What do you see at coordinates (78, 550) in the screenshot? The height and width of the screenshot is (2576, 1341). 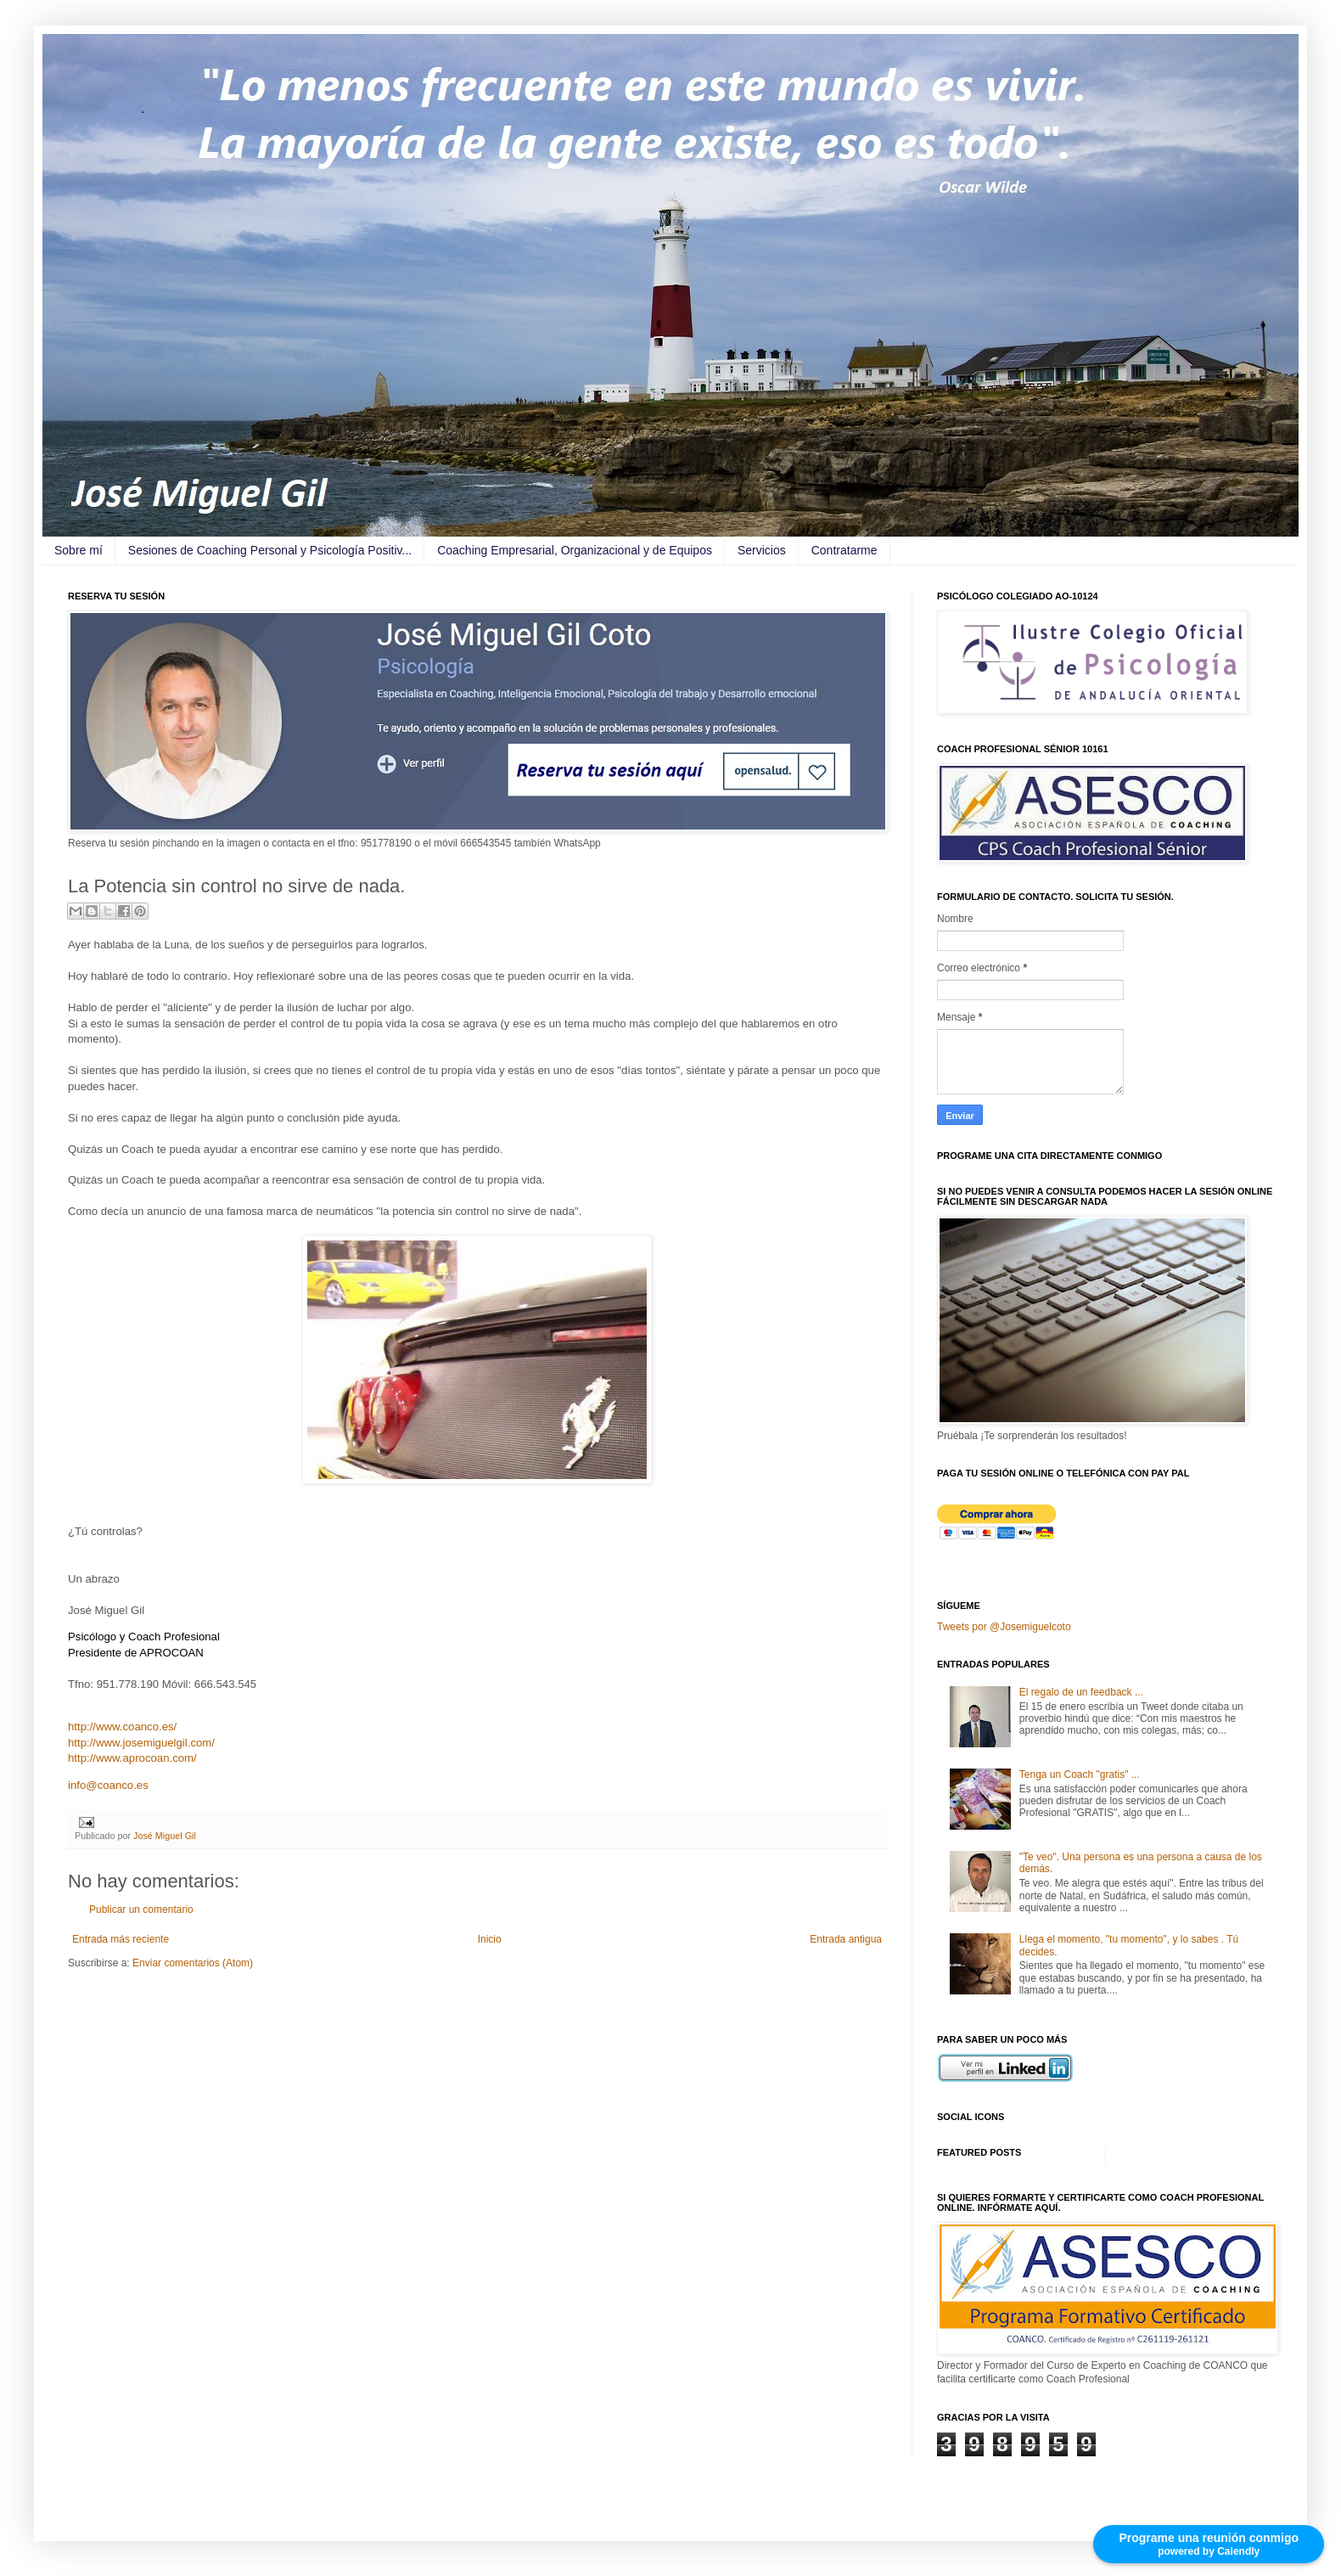 I see `Sobre mí` at bounding box center [78, 550].